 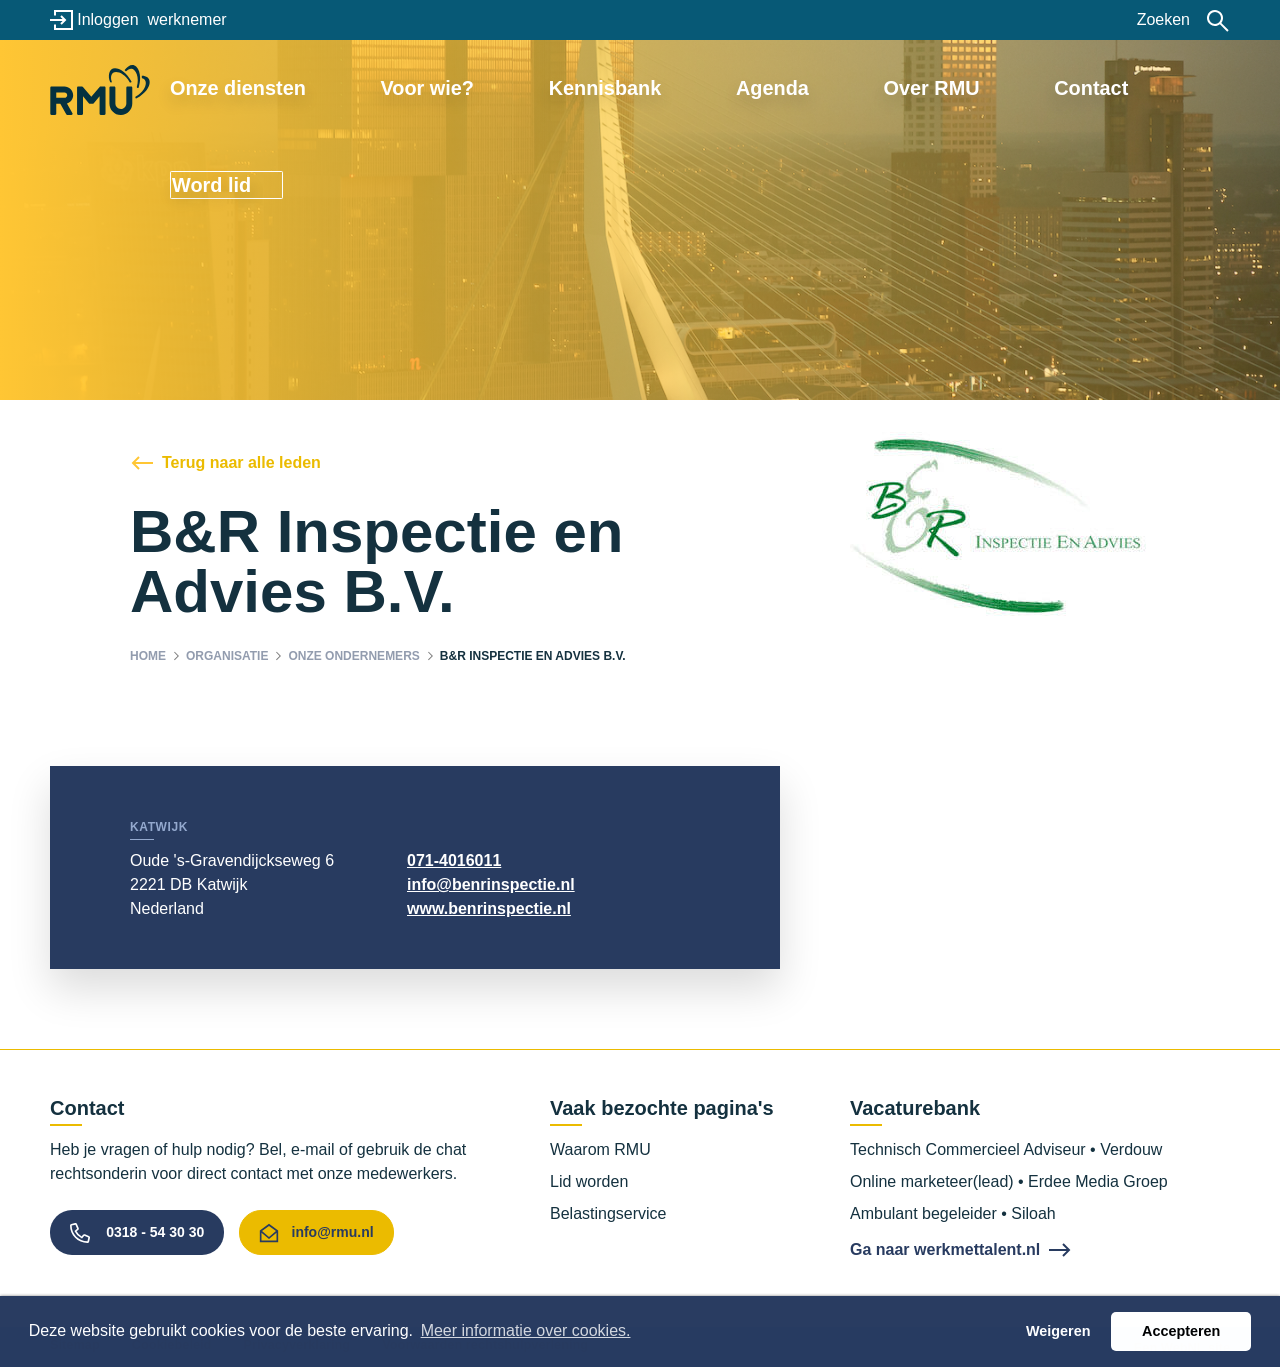 What do you see at coordinates (353, 87) in the screenshot?
I see `Onze diensten` at bounding box center [353, 87].